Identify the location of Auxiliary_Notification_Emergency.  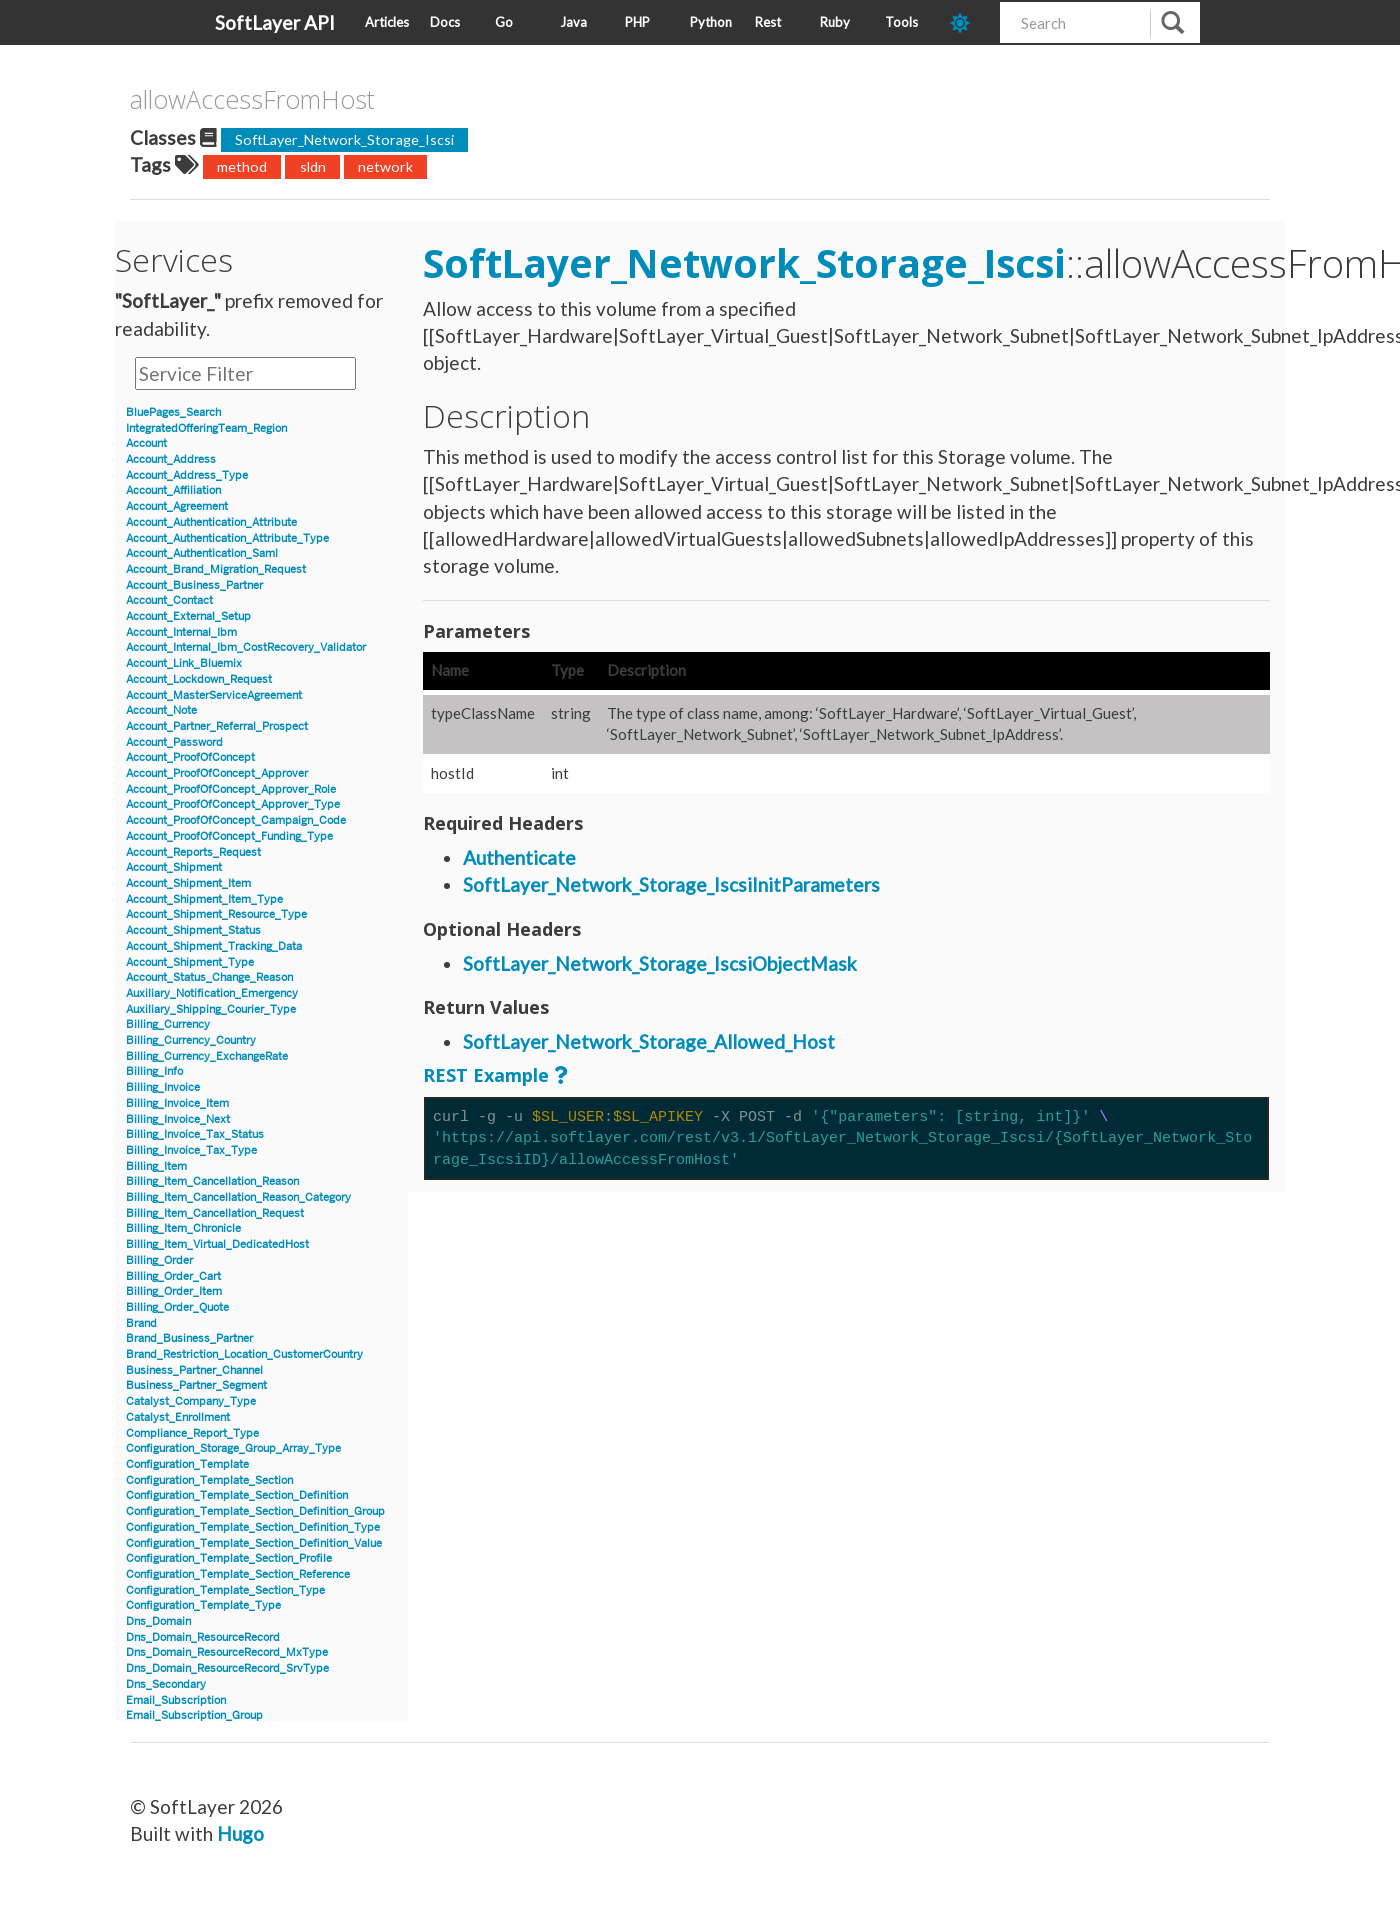
(212, 993).